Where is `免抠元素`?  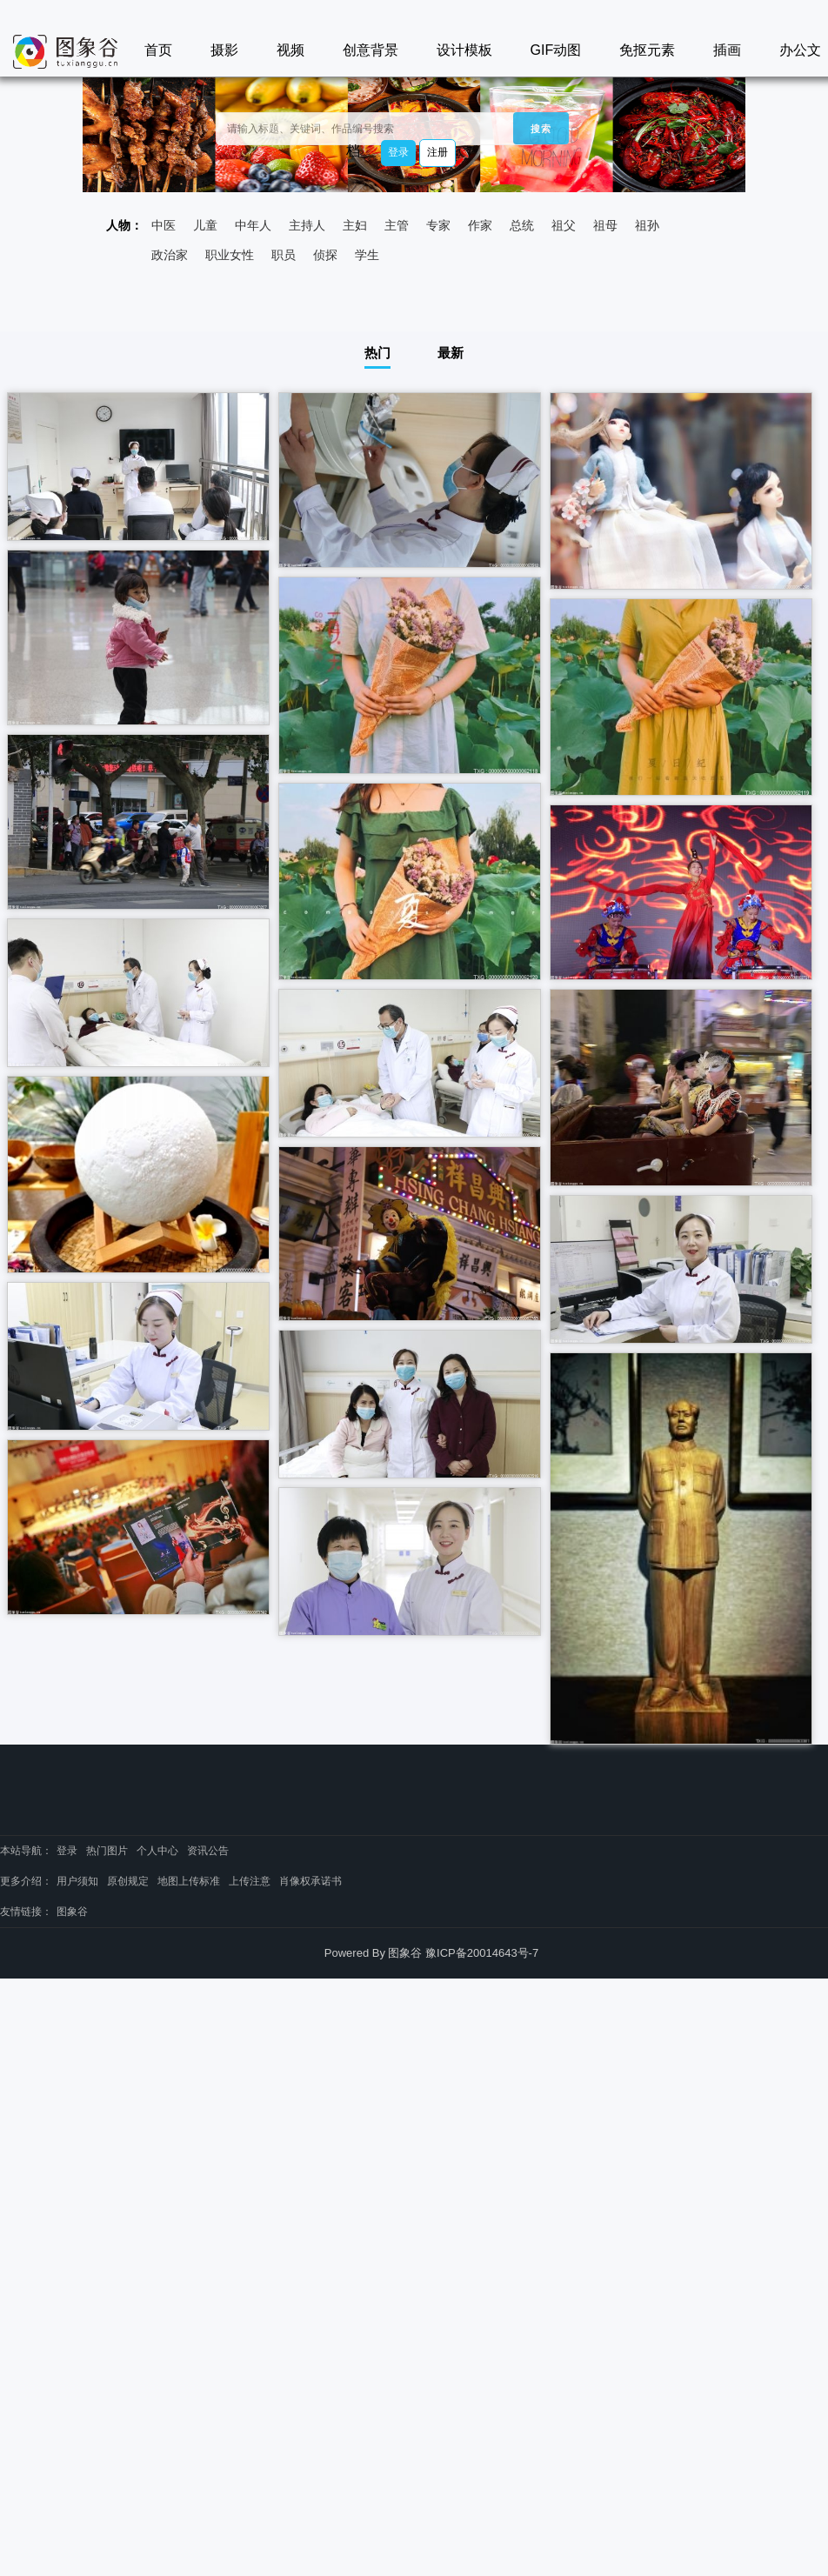
免抠元素 is located at coordinates (647, 50).